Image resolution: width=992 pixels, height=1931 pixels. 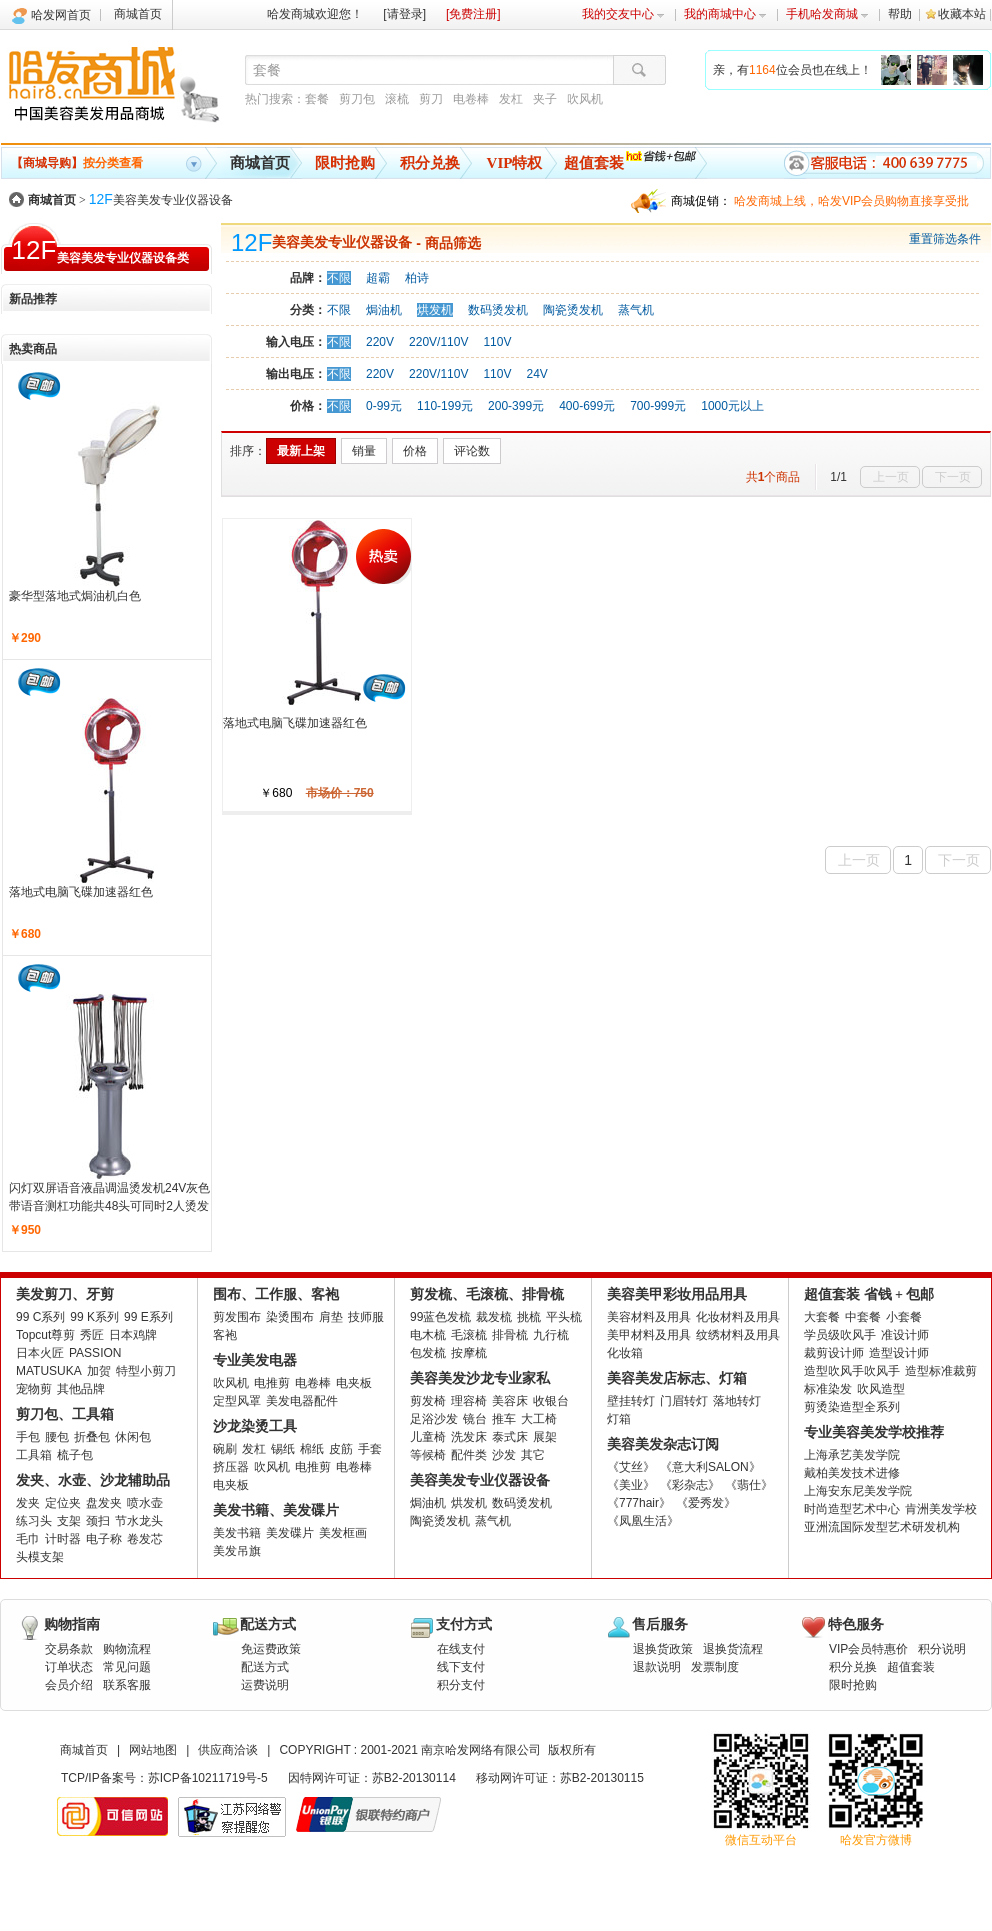 What do you see at coordinates (301, 451) in the screenshot?
I see `最新上架` at bounding box center [301, 451].